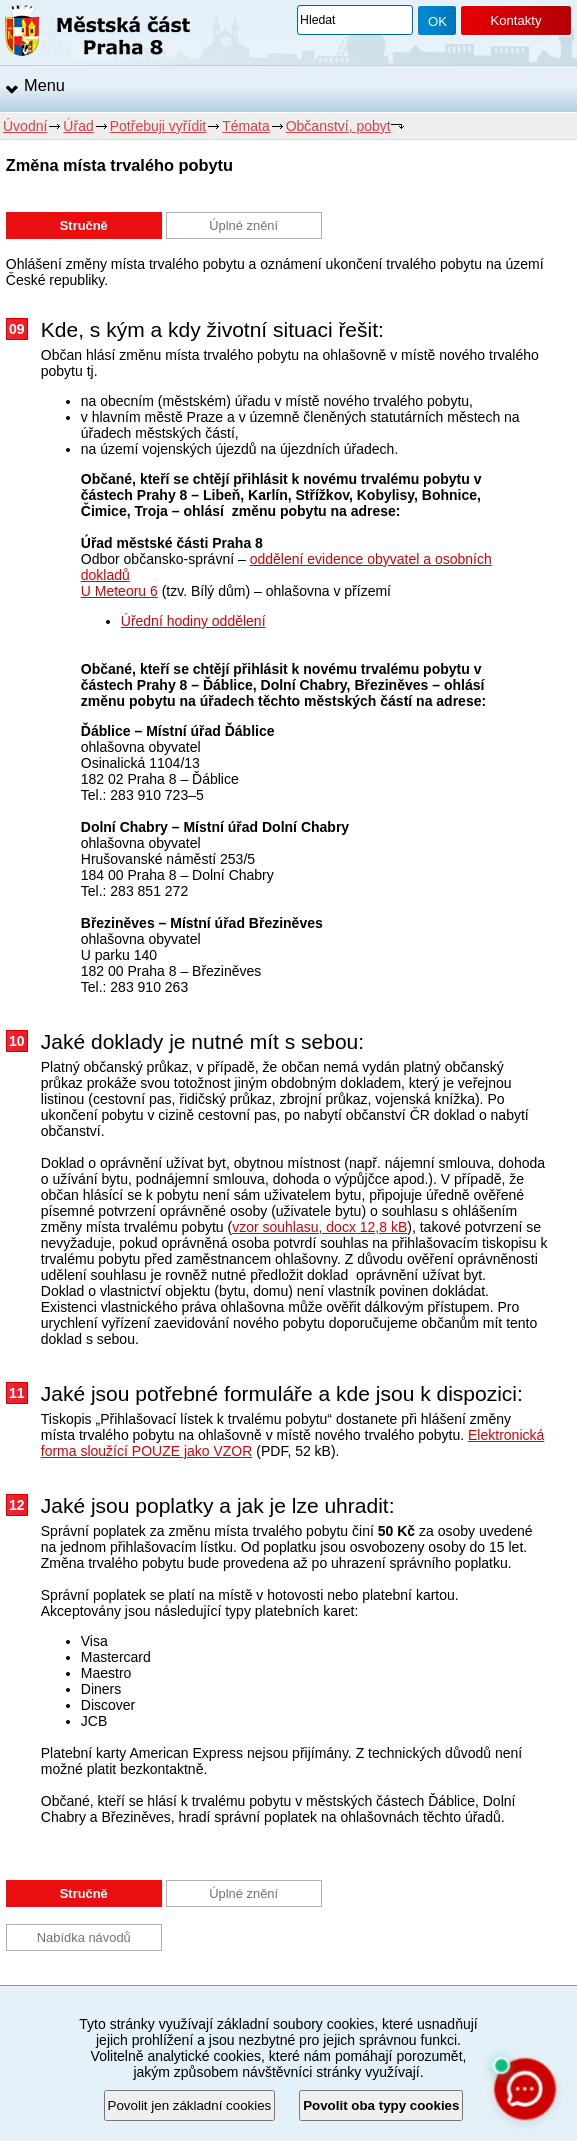 The height and width of the screenshot is (2141, 577). Describe the element at coordinates (193, 621) in the screenshot. I see `Úřední hodiny oddělení` at that location.